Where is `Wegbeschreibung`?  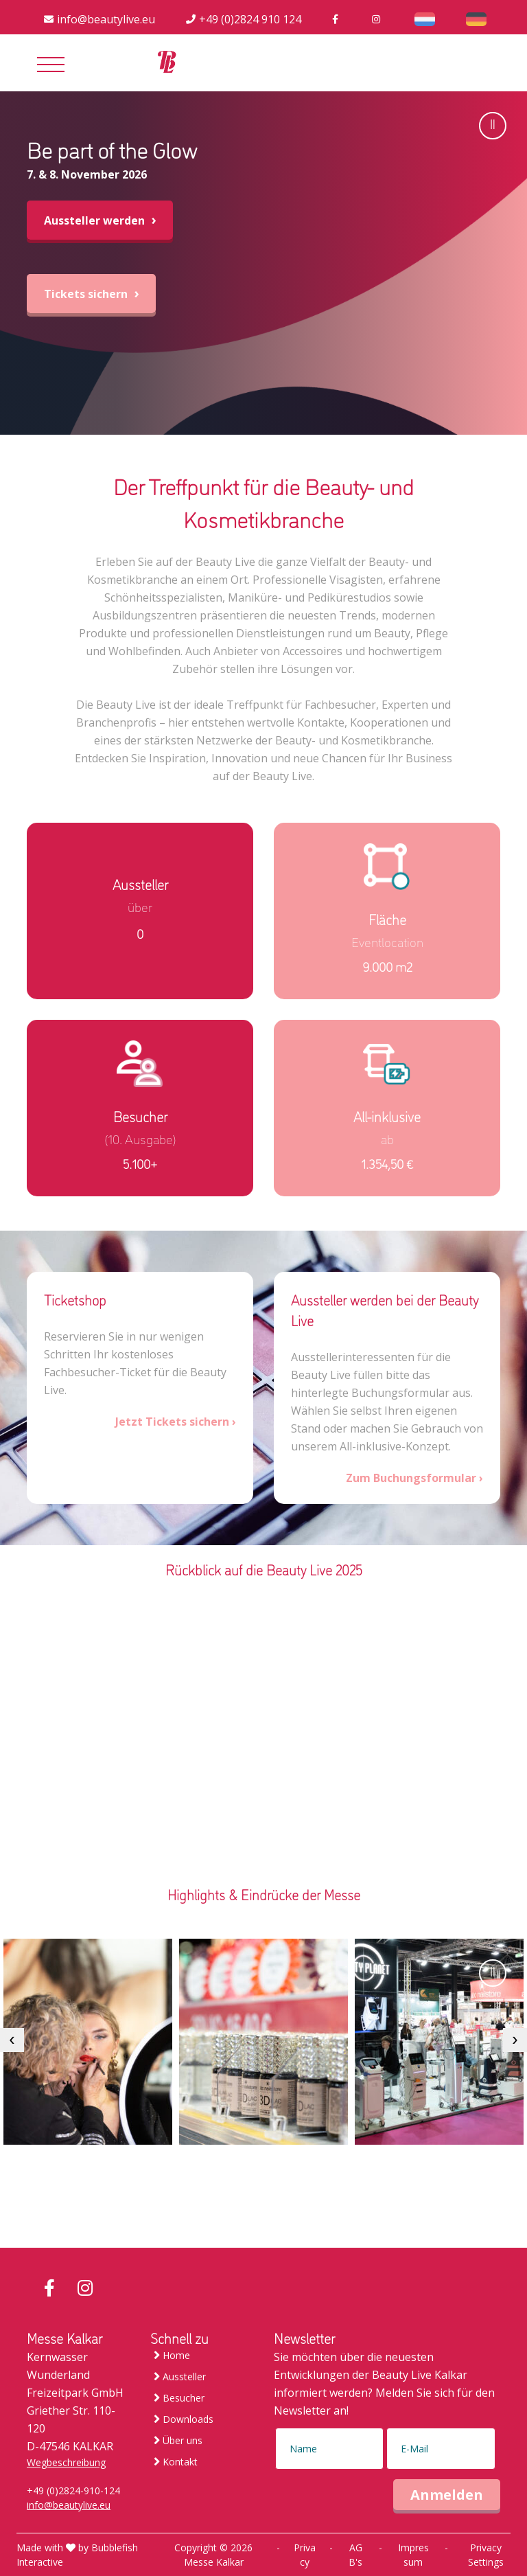 Wegbeschreibung is located at coordinates (66, 2462).